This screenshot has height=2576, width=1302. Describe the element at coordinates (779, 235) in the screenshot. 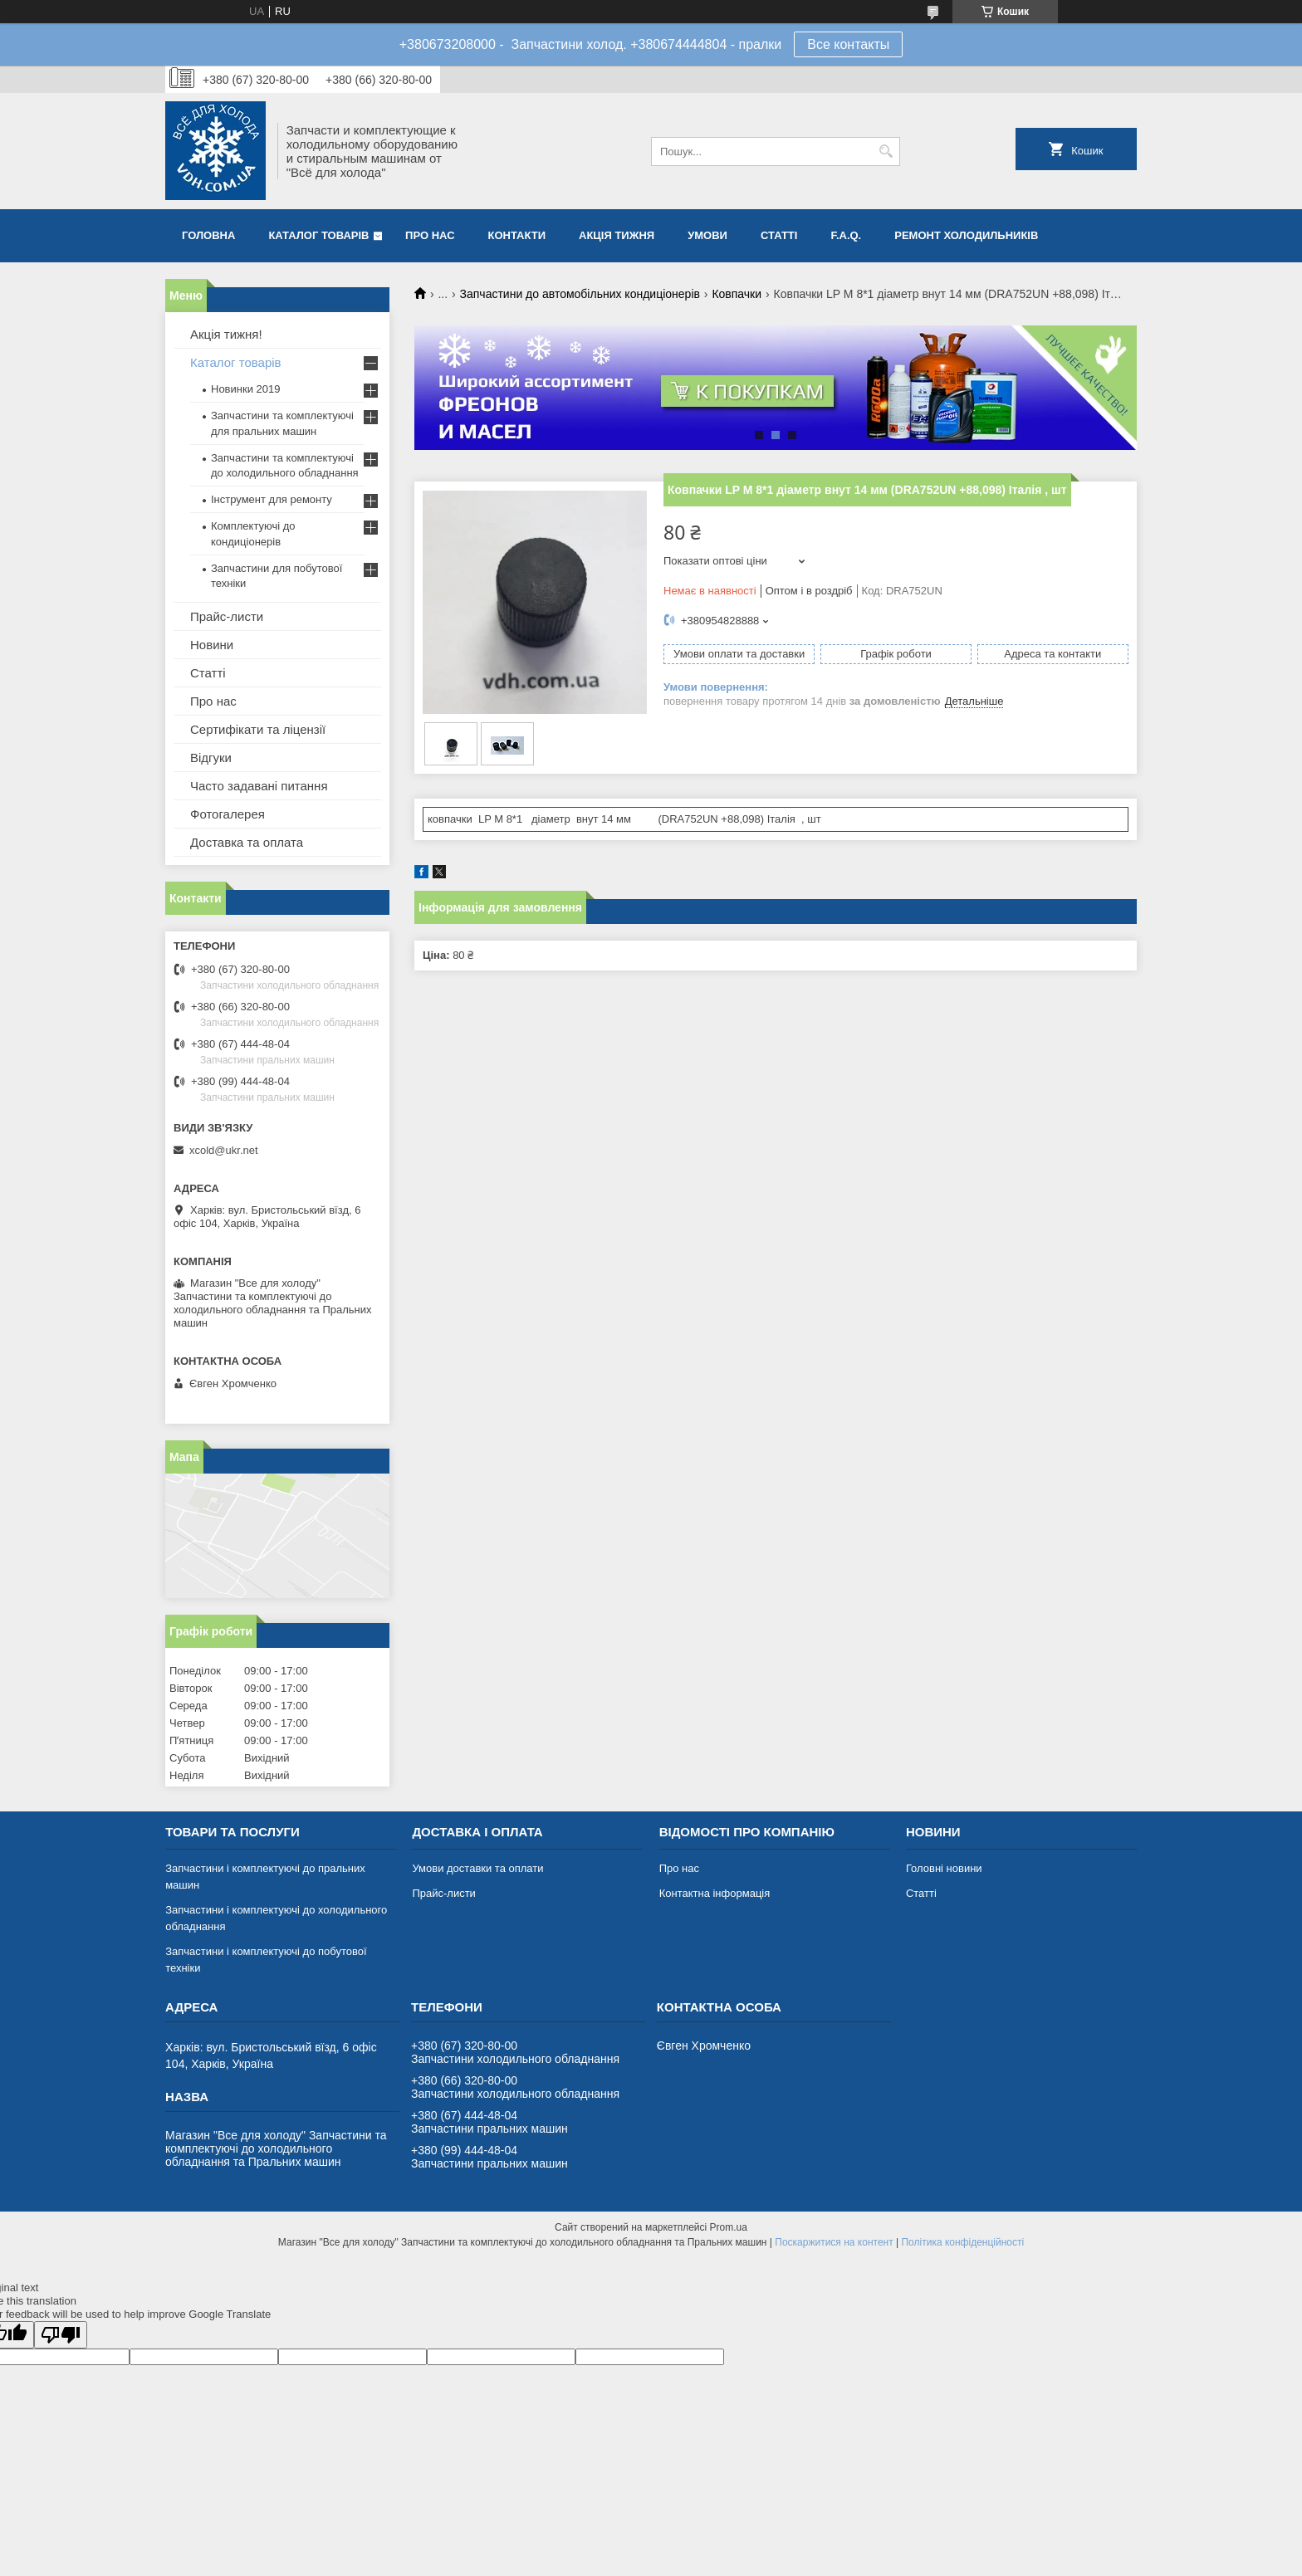

I see `Статті` at that location.